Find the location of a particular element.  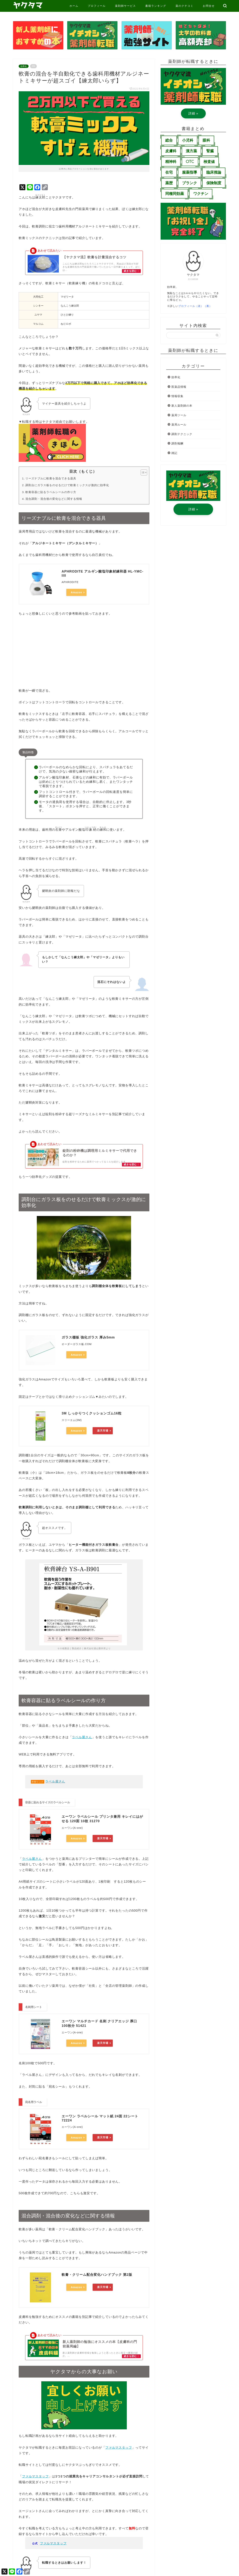

医薬品情報 is located at coordinates (178, 388).